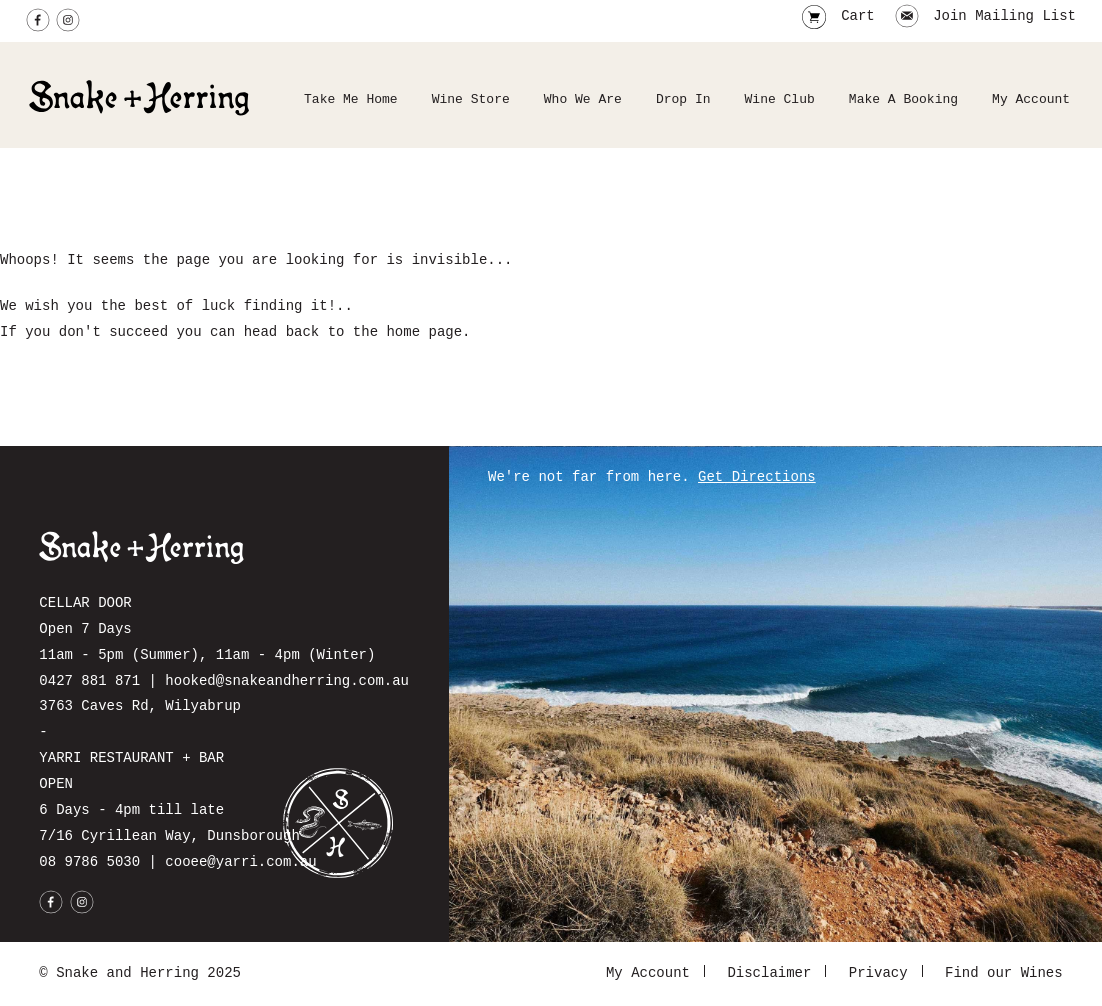 This screenshot has width=1102, height=1006. What do you see at coordinates (878, 973) in the screenshot?
I see `Privacy` at bounding box center [878, 973].